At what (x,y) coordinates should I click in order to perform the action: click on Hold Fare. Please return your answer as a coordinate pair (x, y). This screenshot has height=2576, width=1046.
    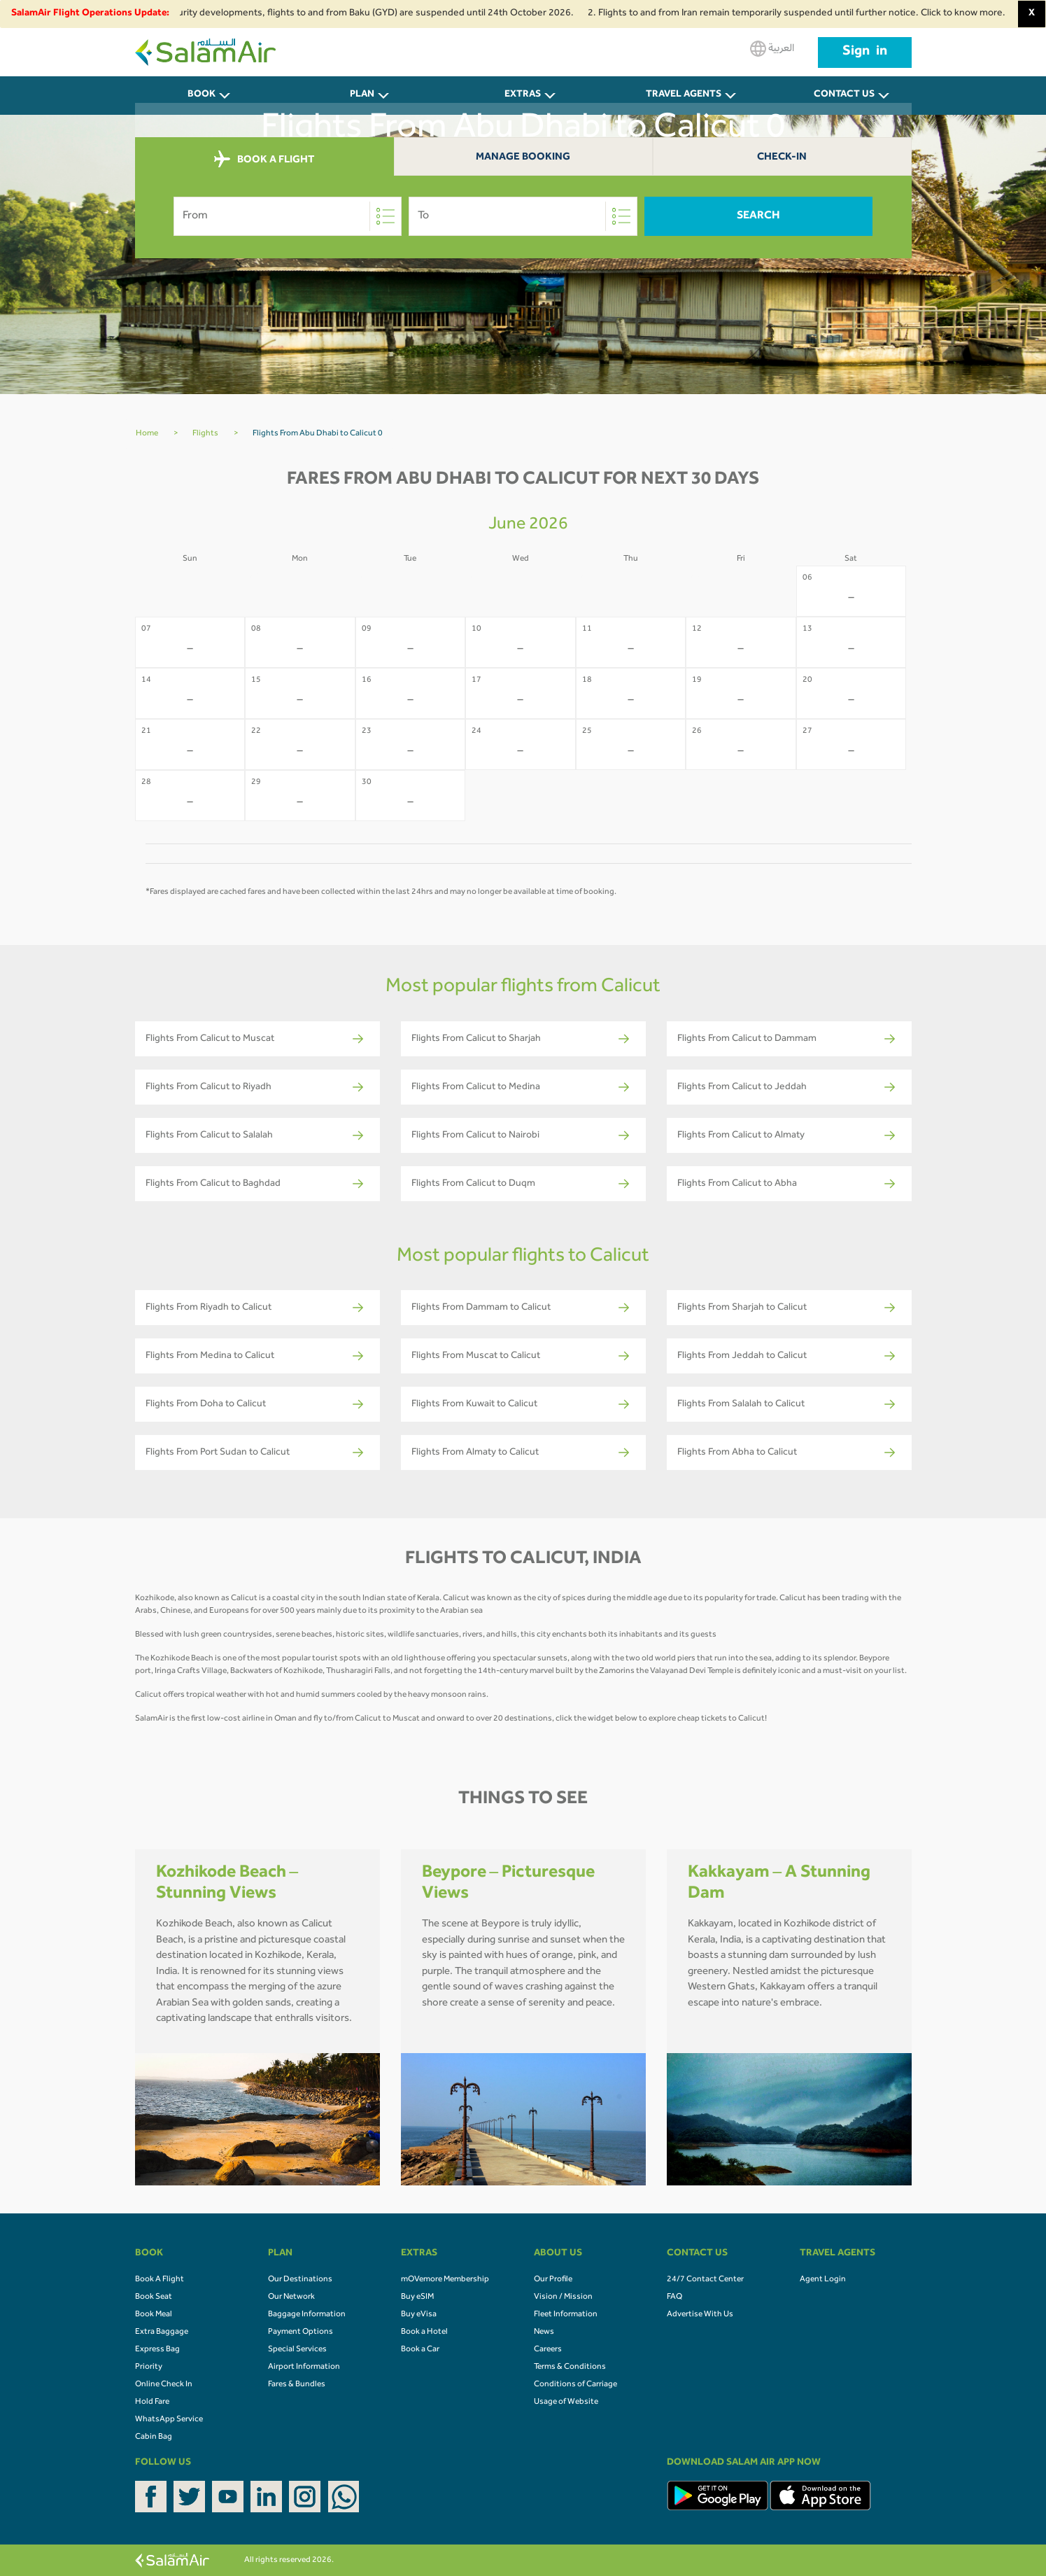
    Looking at the image, I should click on (152, 2402).